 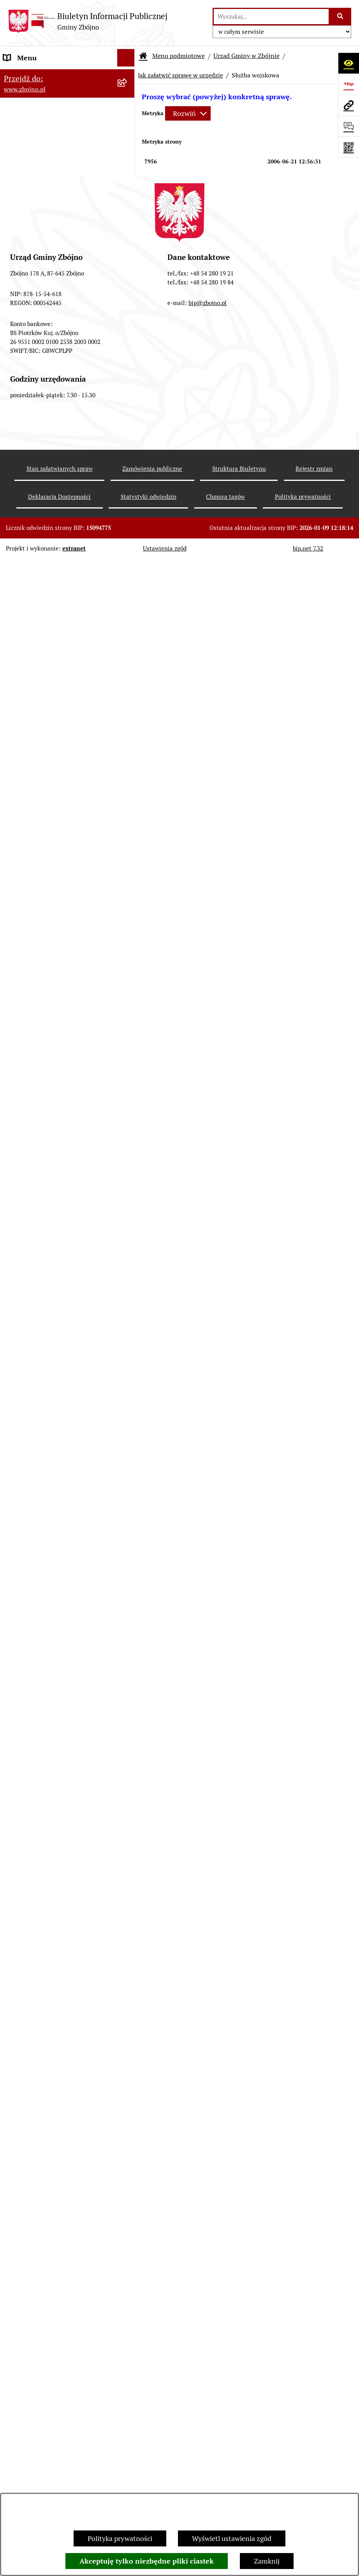 What do you see at coordinates (128, 2290) in the screenshot?
I see `[rozwiń: Bezpieczeństwo]` at bounding box center [128, 2290].